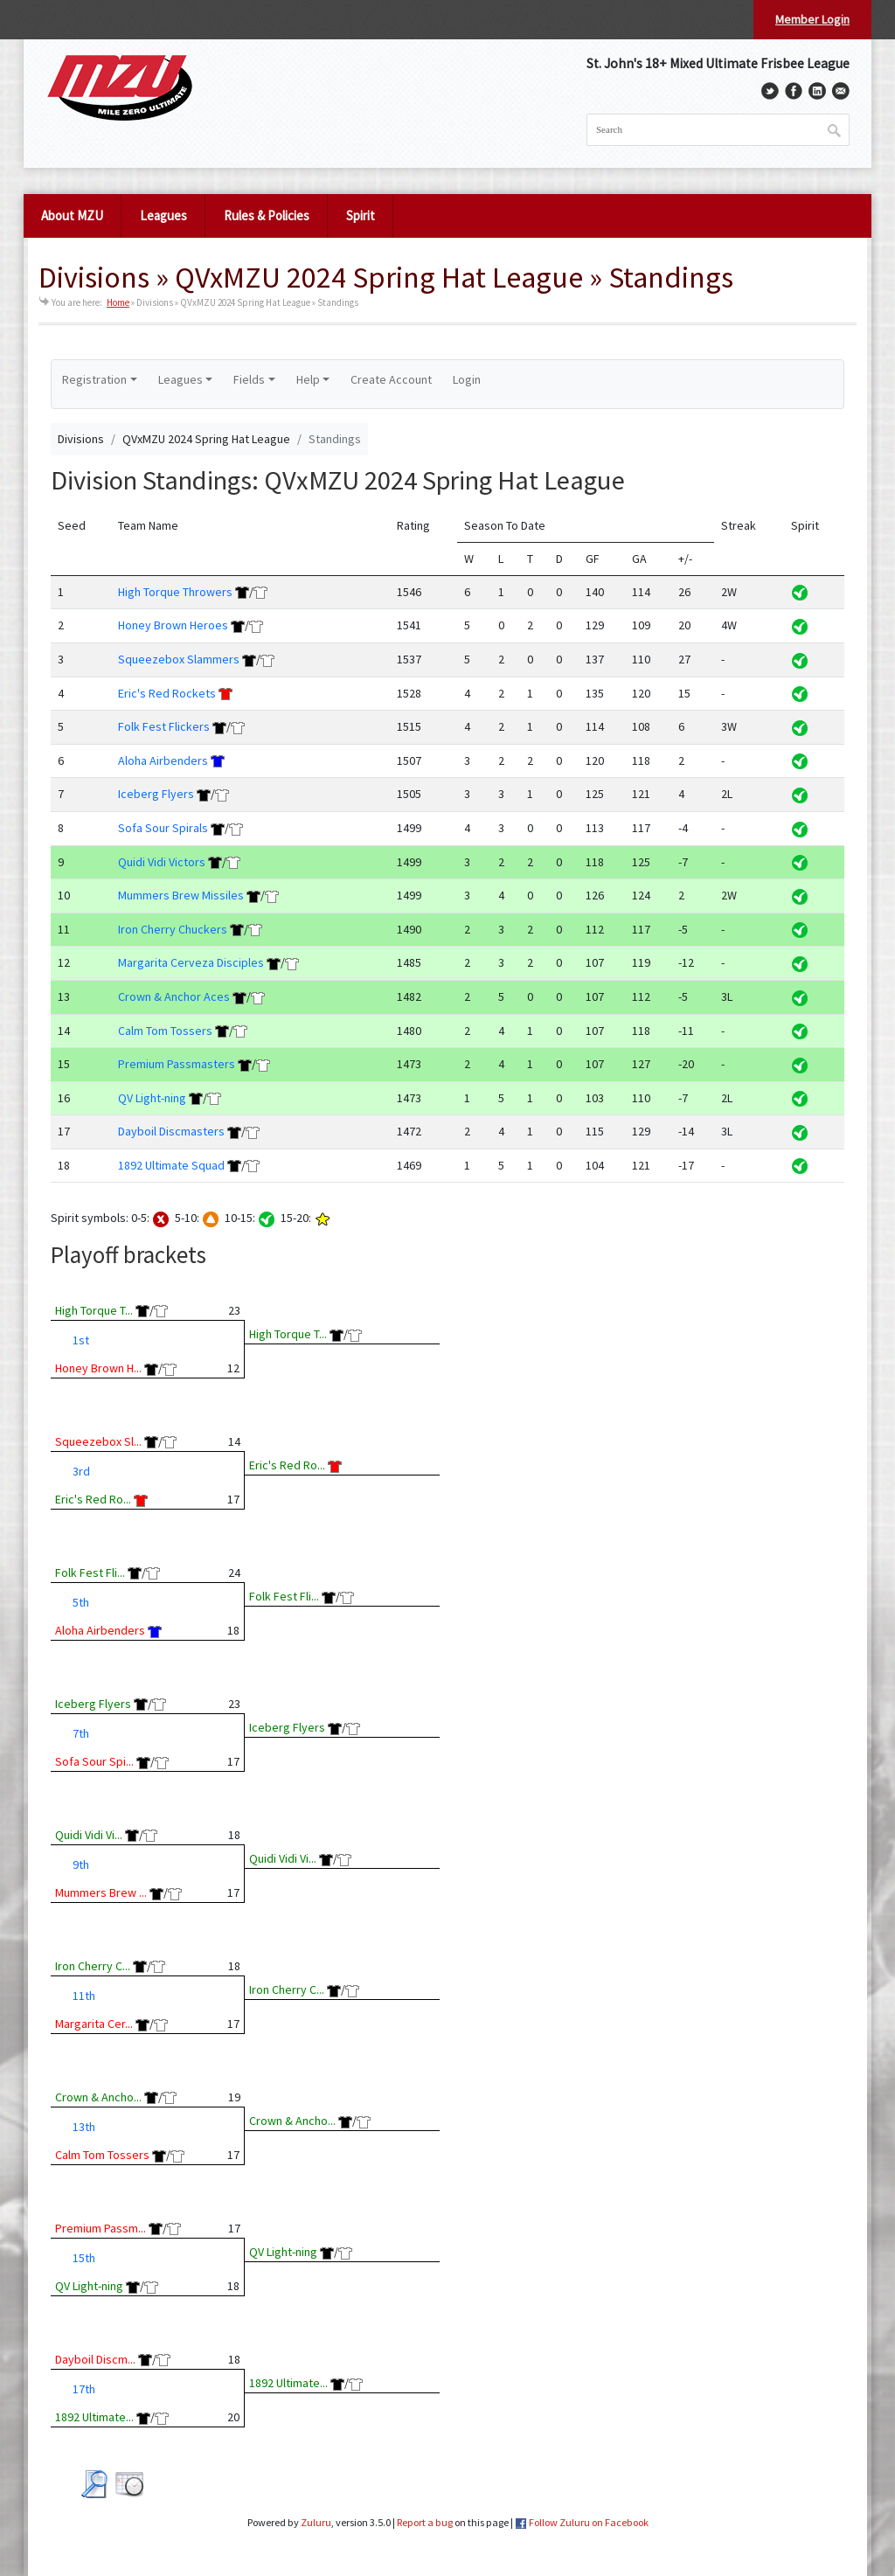  What do you see at coordinates (118, 302) in the screenshot?
I see `Home` at bounding box center [118, 302].